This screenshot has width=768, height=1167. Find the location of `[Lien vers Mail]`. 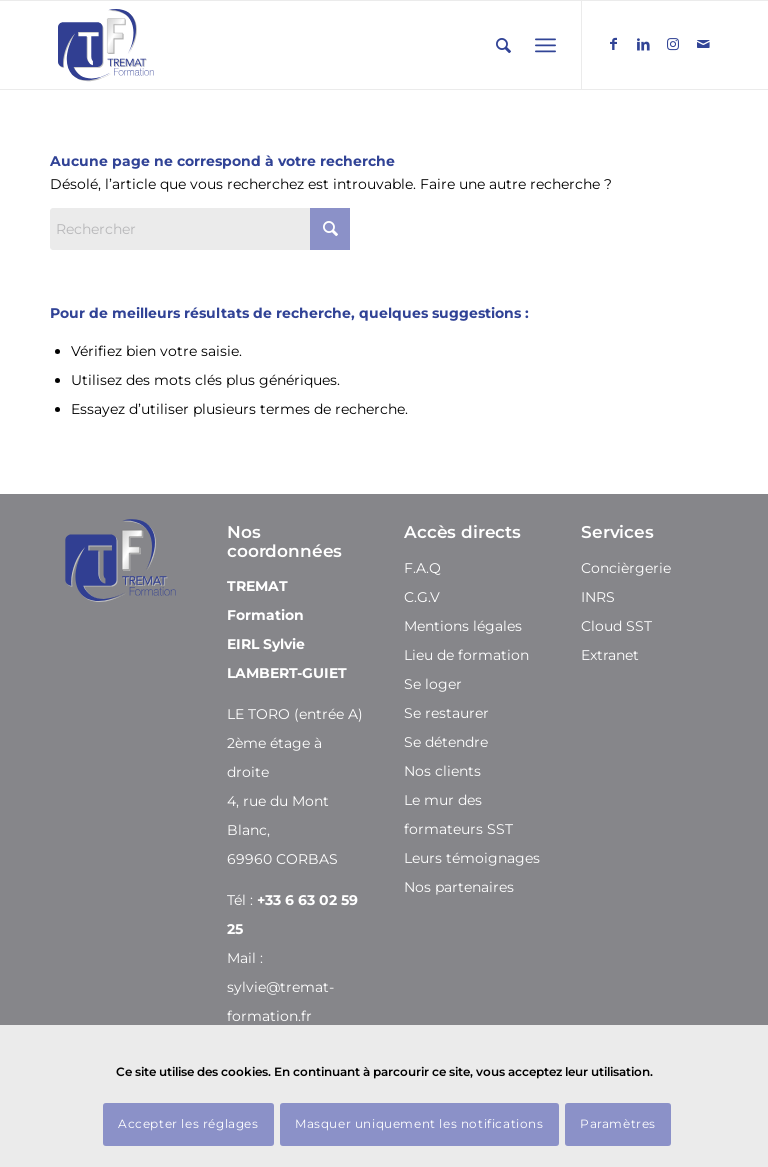

[Lien vers Mail] is located at coordinates (703, 44).